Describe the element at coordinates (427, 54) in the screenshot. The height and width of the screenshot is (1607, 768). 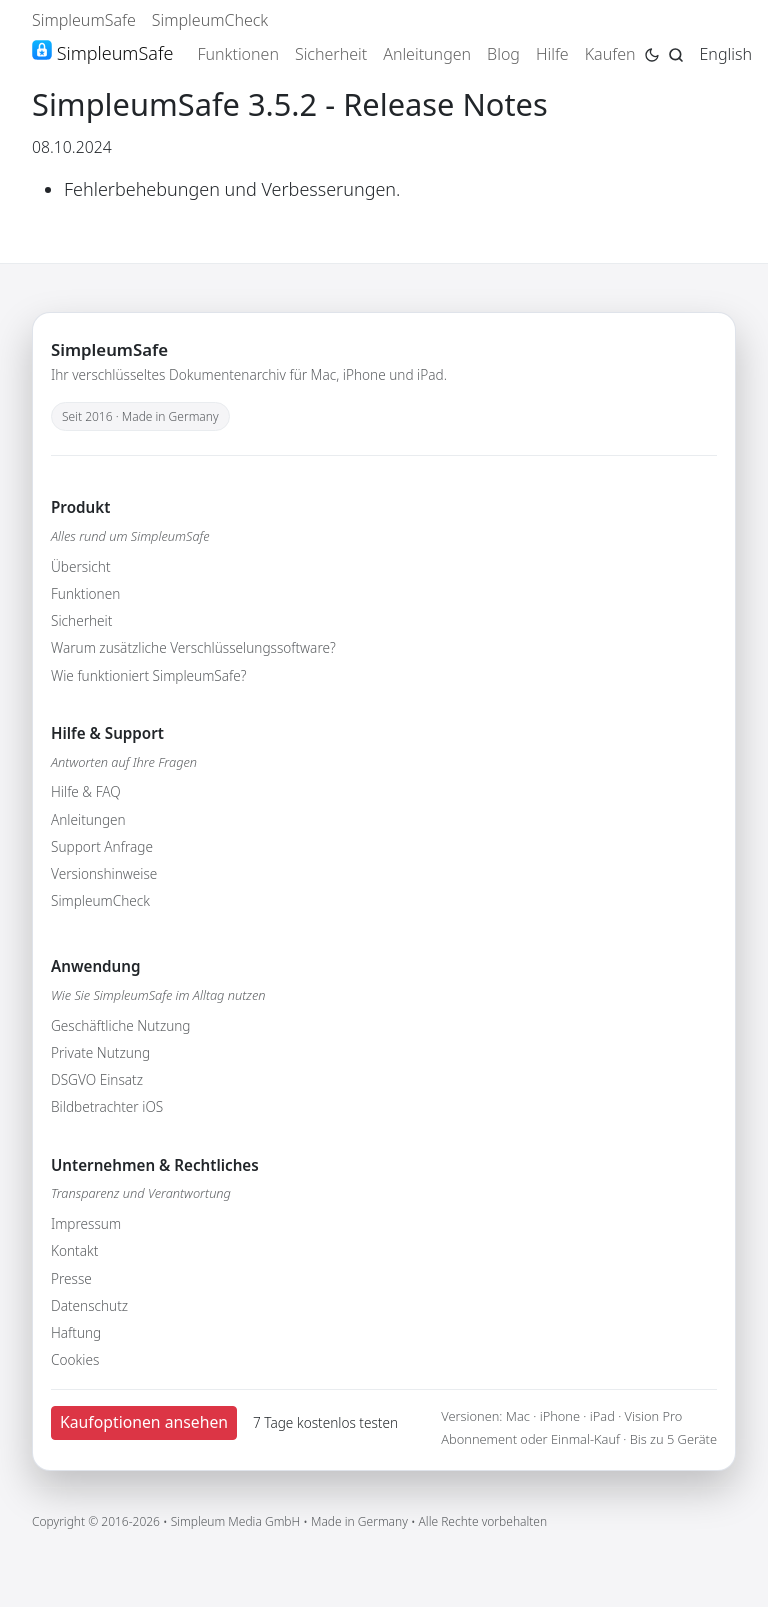
I see `Anleitungen` at that location.